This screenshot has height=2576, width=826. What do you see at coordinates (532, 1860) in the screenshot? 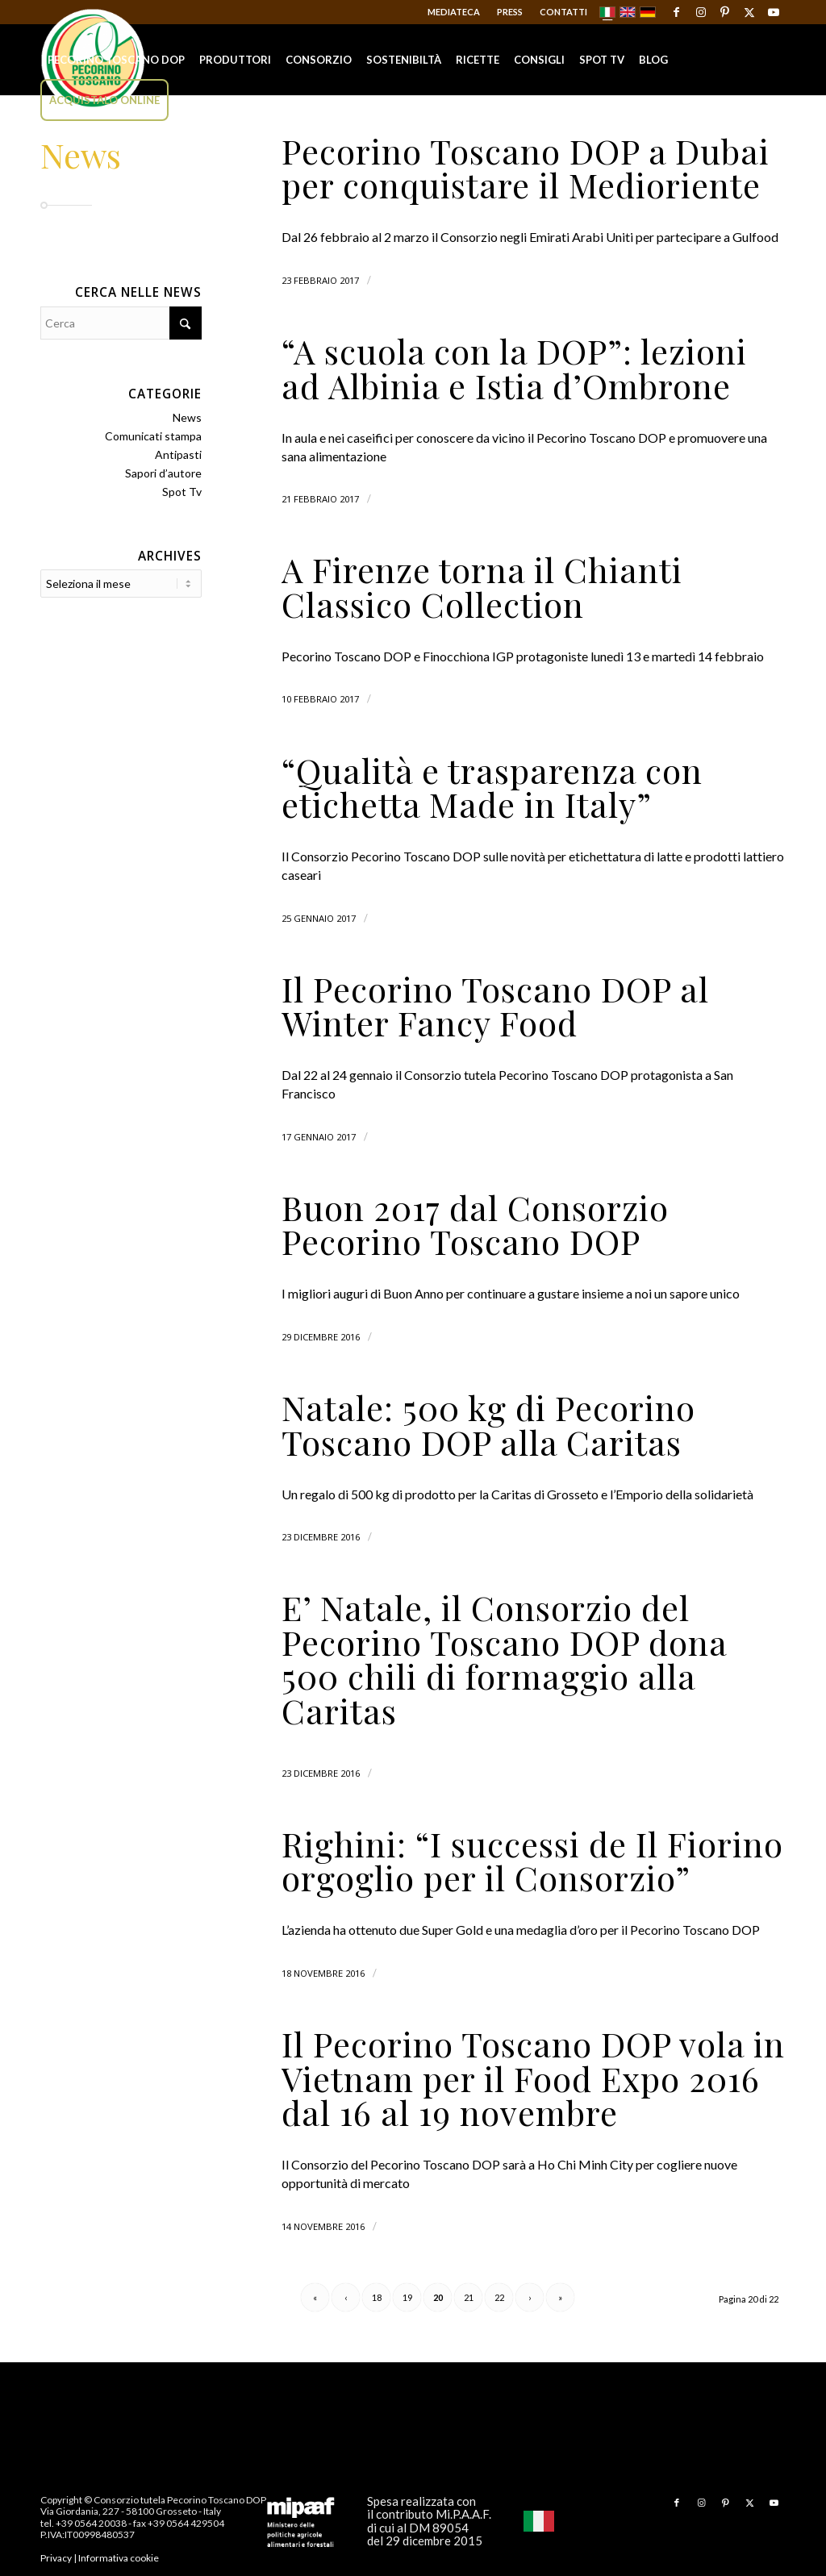
I see `Righini: “I successi de Il Fiorino orgoglio per il Consorzio”` at bounding box center [532, 1860].